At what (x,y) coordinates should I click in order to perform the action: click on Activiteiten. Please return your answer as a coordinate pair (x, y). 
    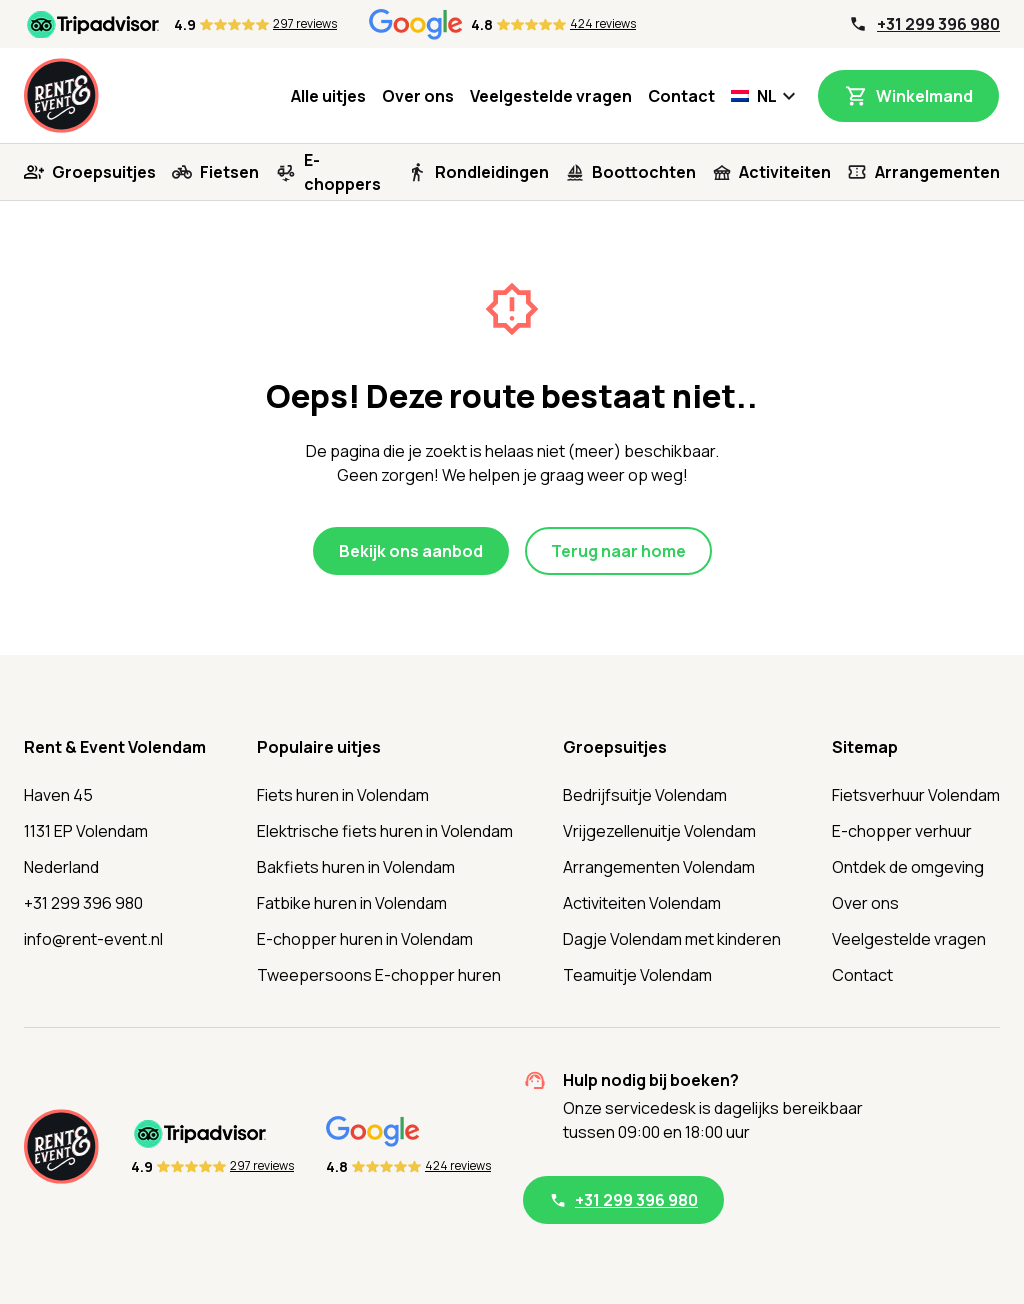
    Looking at the image, I should click on (785, 172).